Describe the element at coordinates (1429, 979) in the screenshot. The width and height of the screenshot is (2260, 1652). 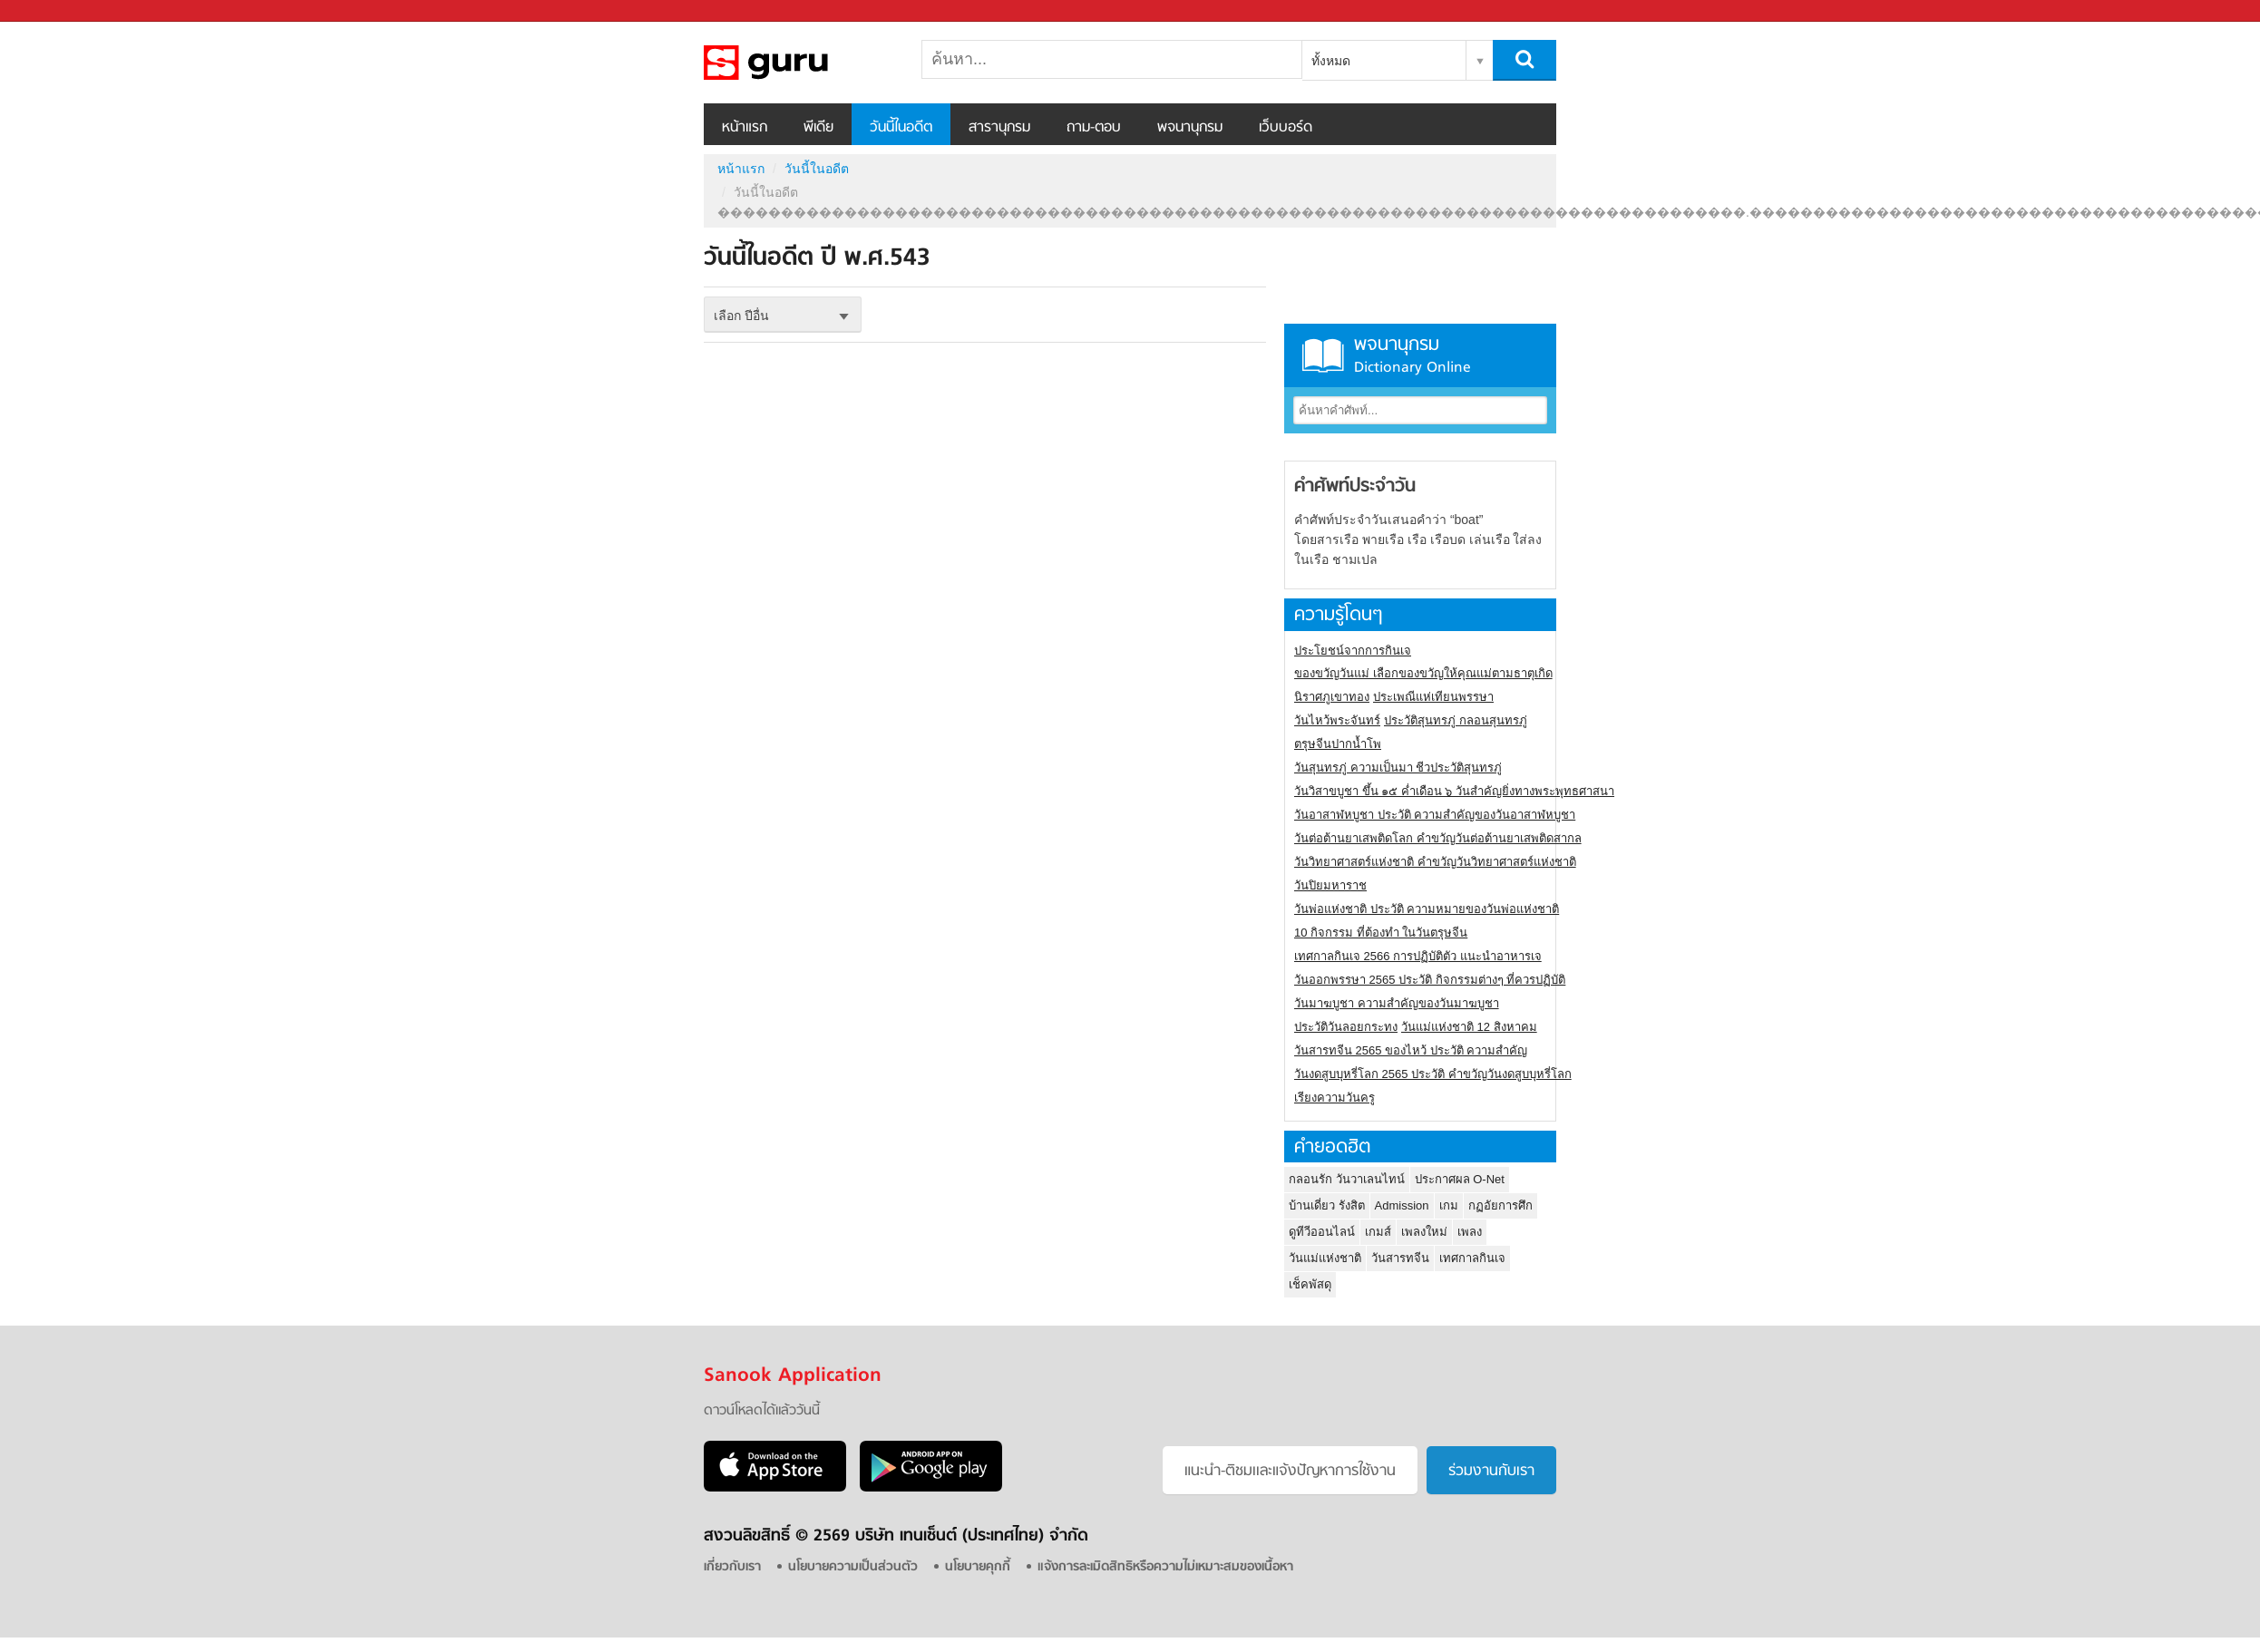
I see `วันออกพรรษา 2565 ประวัติ กิจกรรมต่างๆ ที่ควรปฏิบัติ` at that location.